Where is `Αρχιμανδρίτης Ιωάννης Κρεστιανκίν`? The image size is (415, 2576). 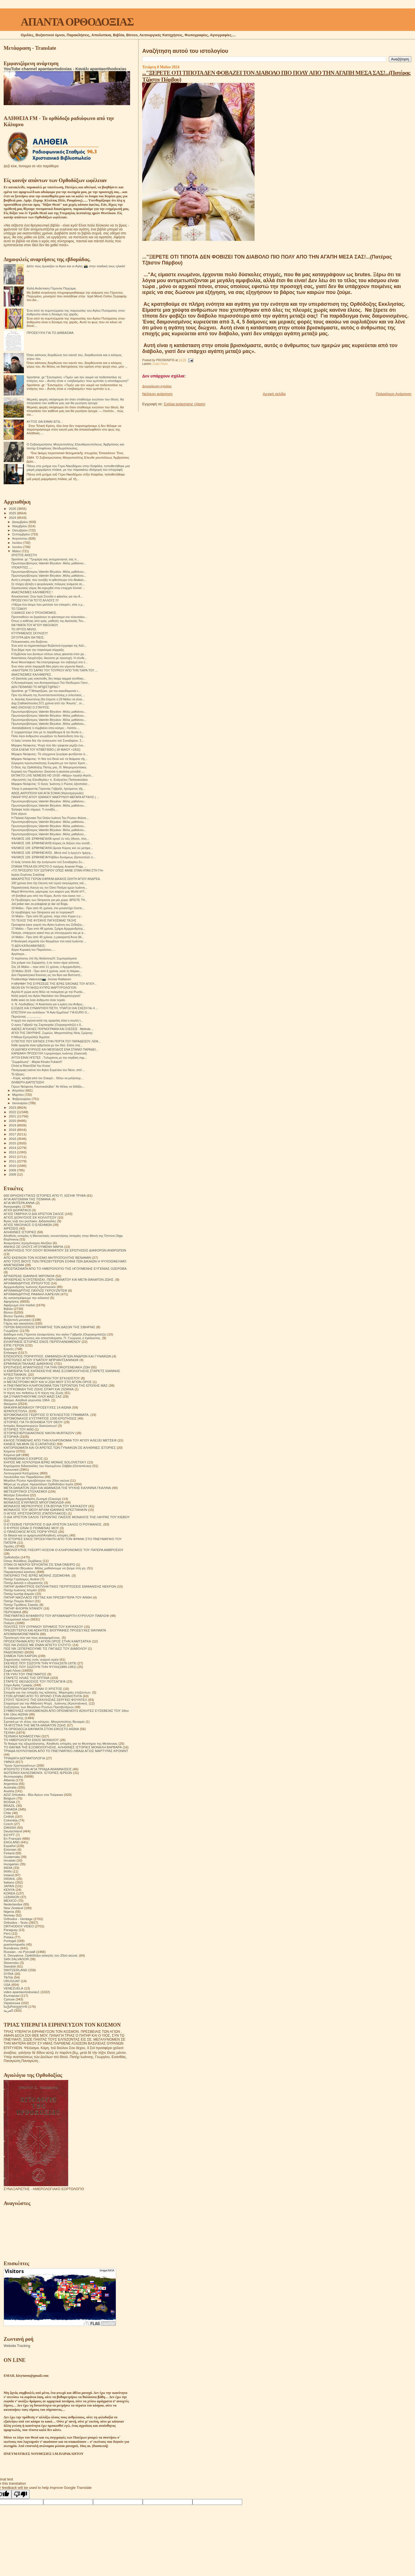
Αρχιμανδρίτης Ιωάννης Κρεστιανκίν is located at coordinates (30, 1287).